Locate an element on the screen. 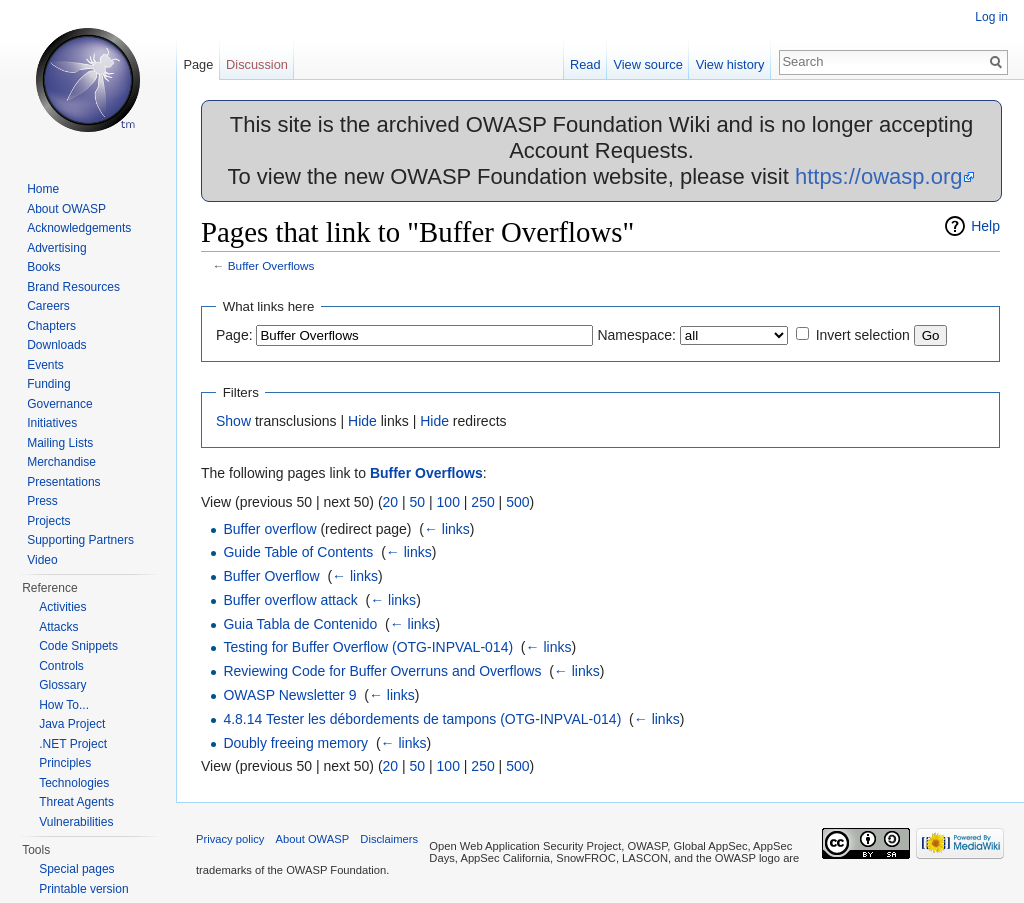 The image size is (1024, 903). Java Project is located at coordinates (72, 724).